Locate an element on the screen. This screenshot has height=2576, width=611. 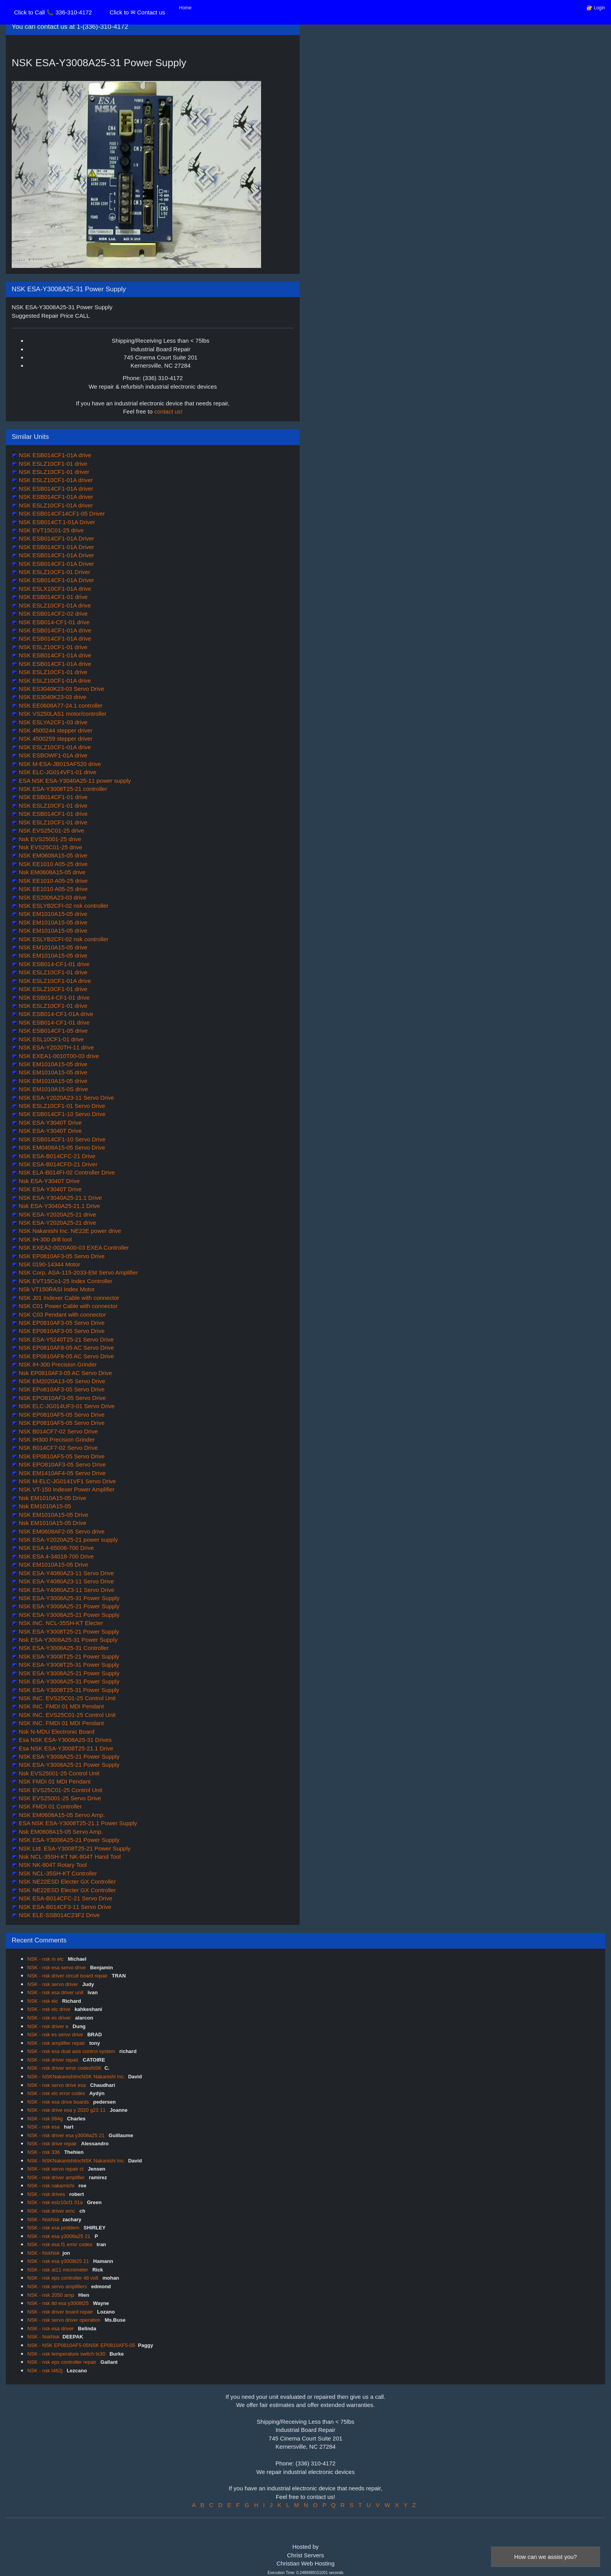
ESA NSK ESA-Y3040A25-11 power supply is located at coordinates (74, 780).